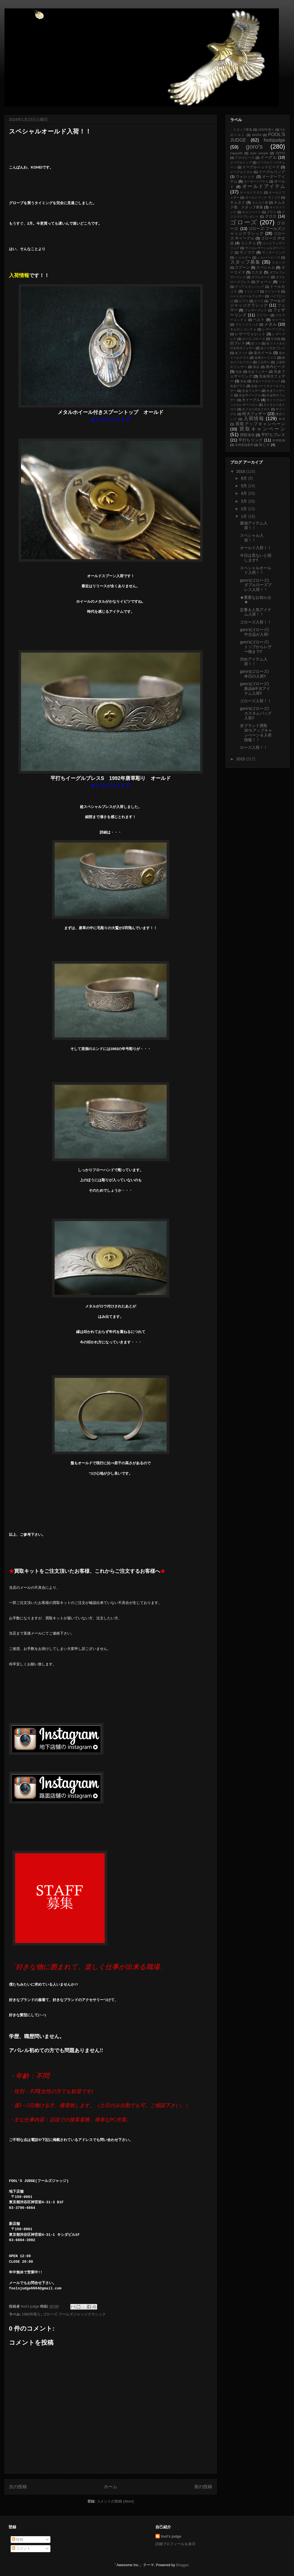 The image size is (294, 2576). I want to click on 平打ちリング, so click(250, 440).